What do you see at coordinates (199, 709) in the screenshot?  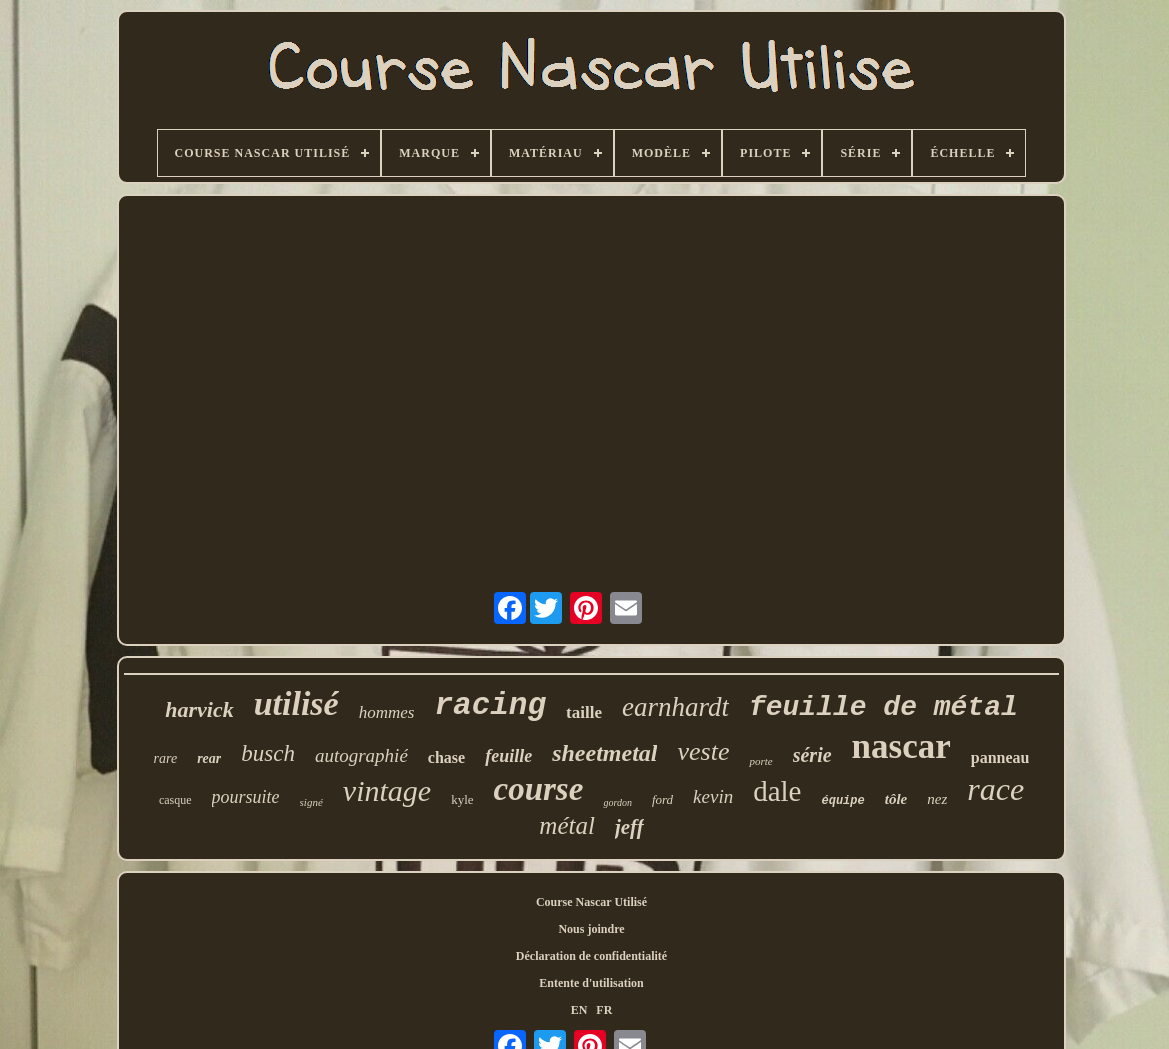 I see `harvick` at bounding box center [199, 709].